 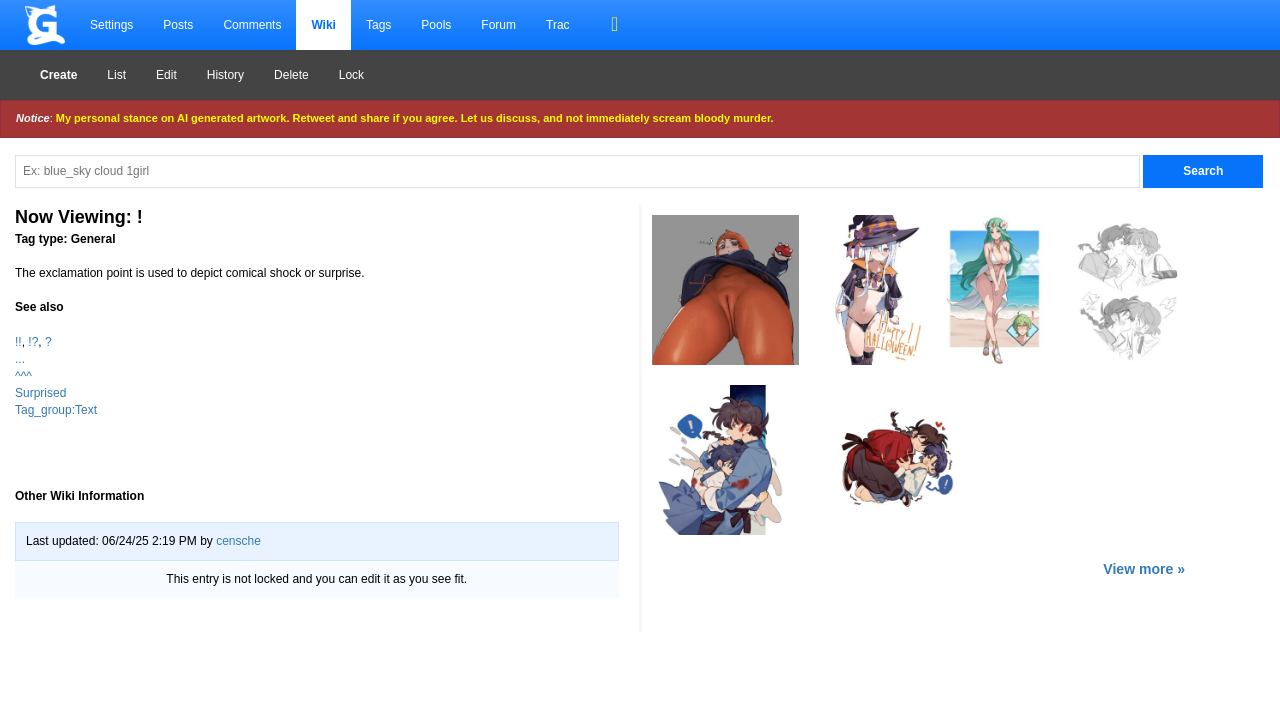 What do you see at coordinates (18, 342) in the screenshot?
I see `!!` at bounding box center [18, 342].